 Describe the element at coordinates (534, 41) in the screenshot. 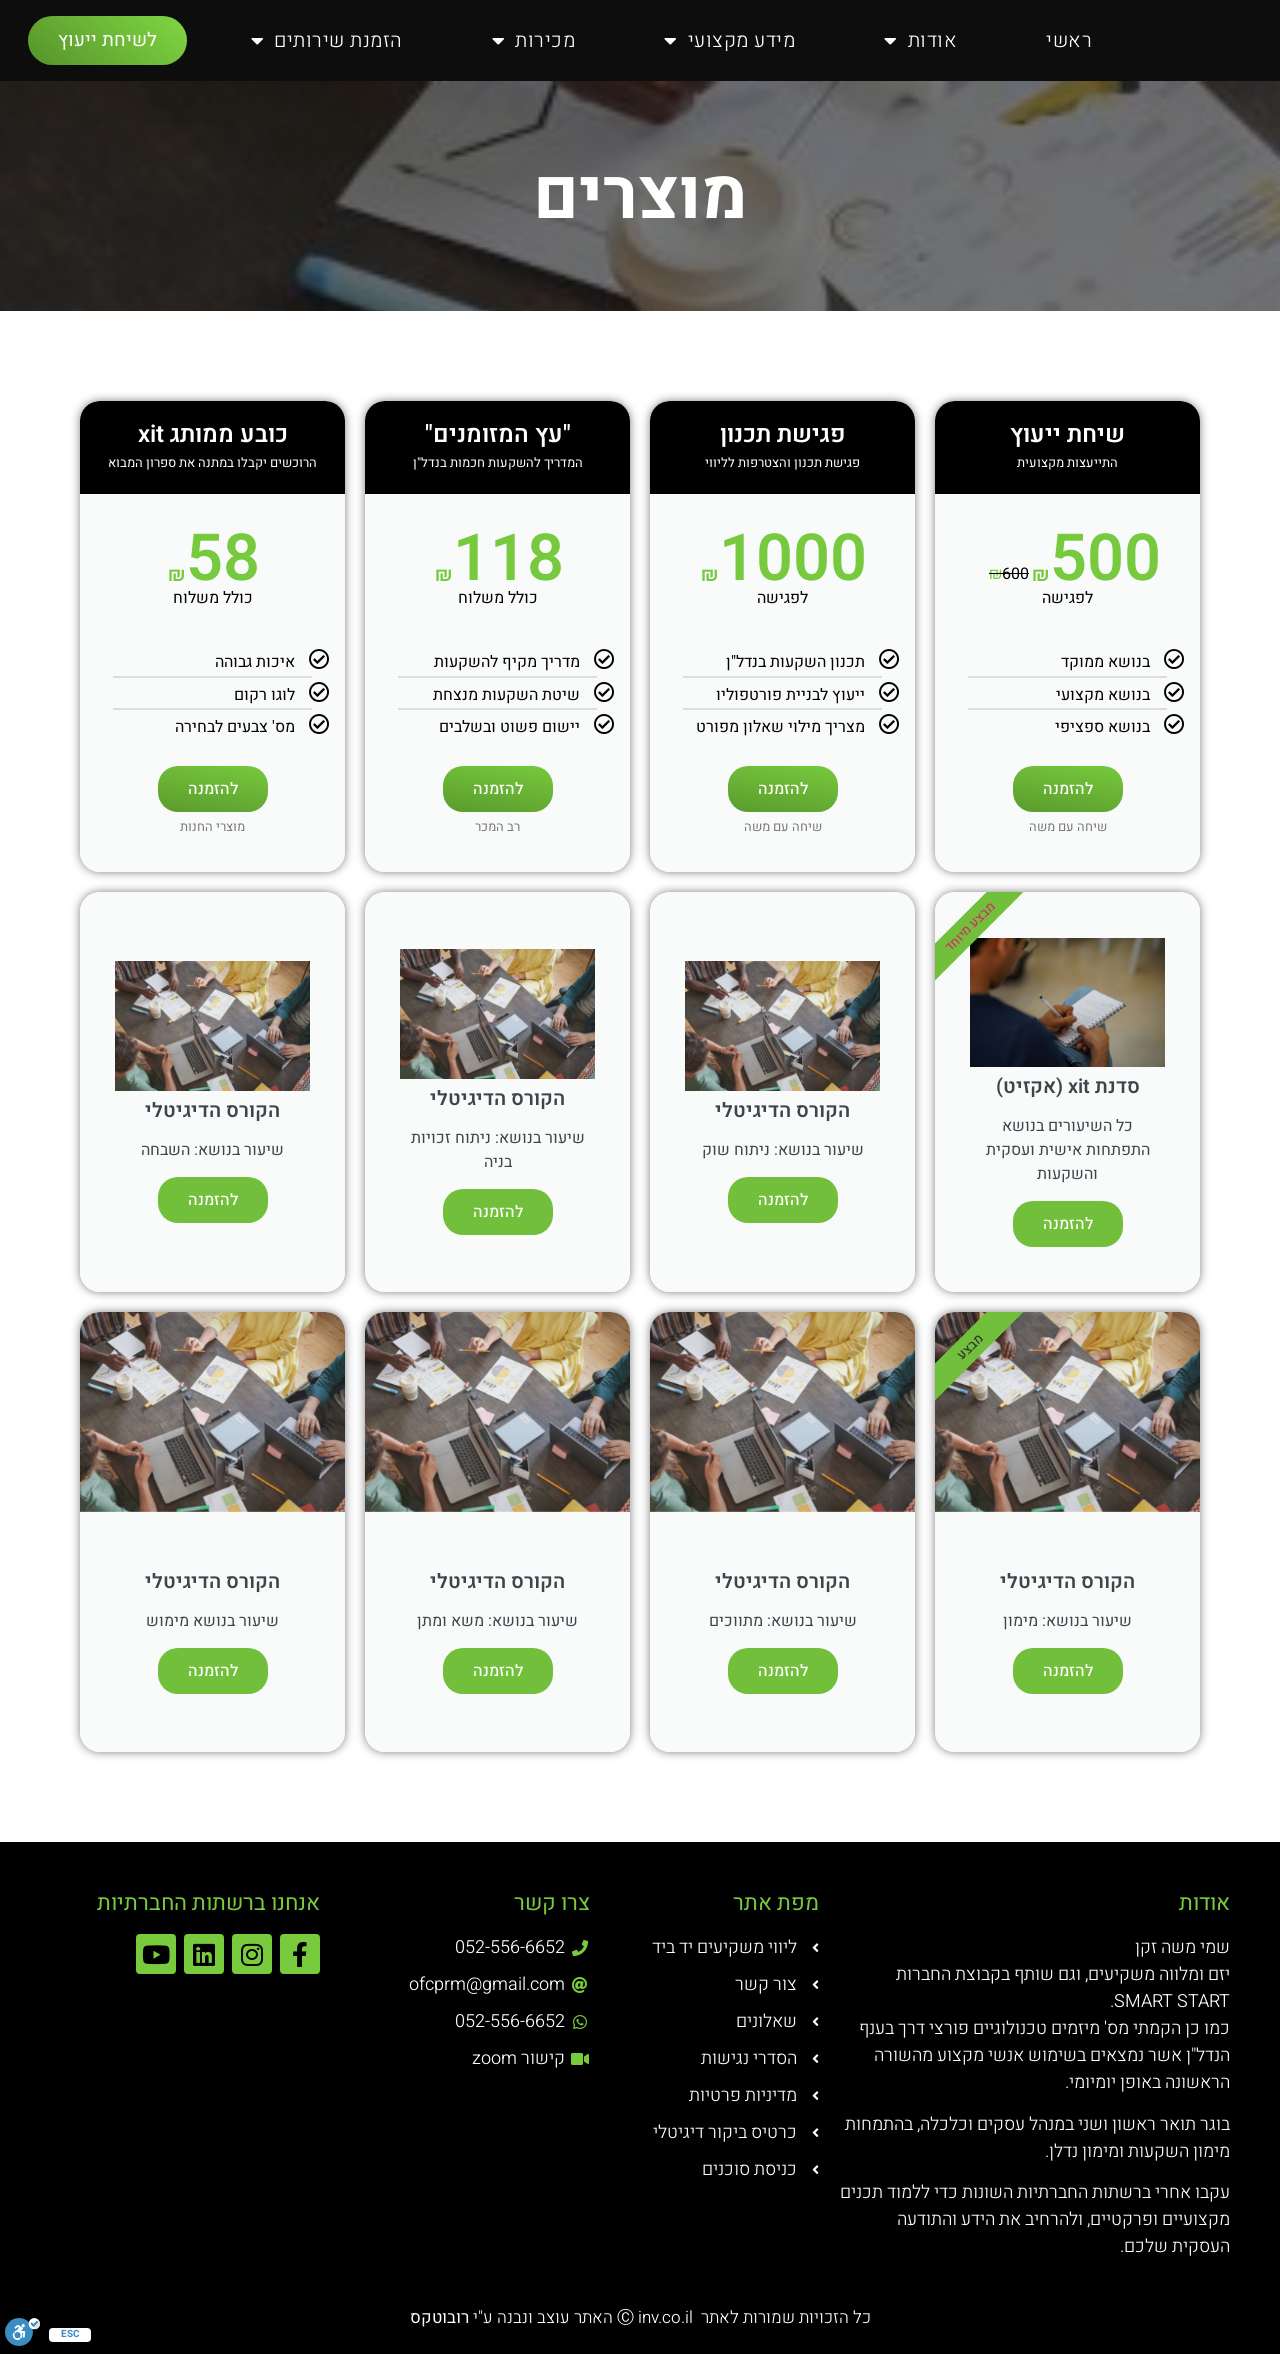

I see `מכירות` at that location.